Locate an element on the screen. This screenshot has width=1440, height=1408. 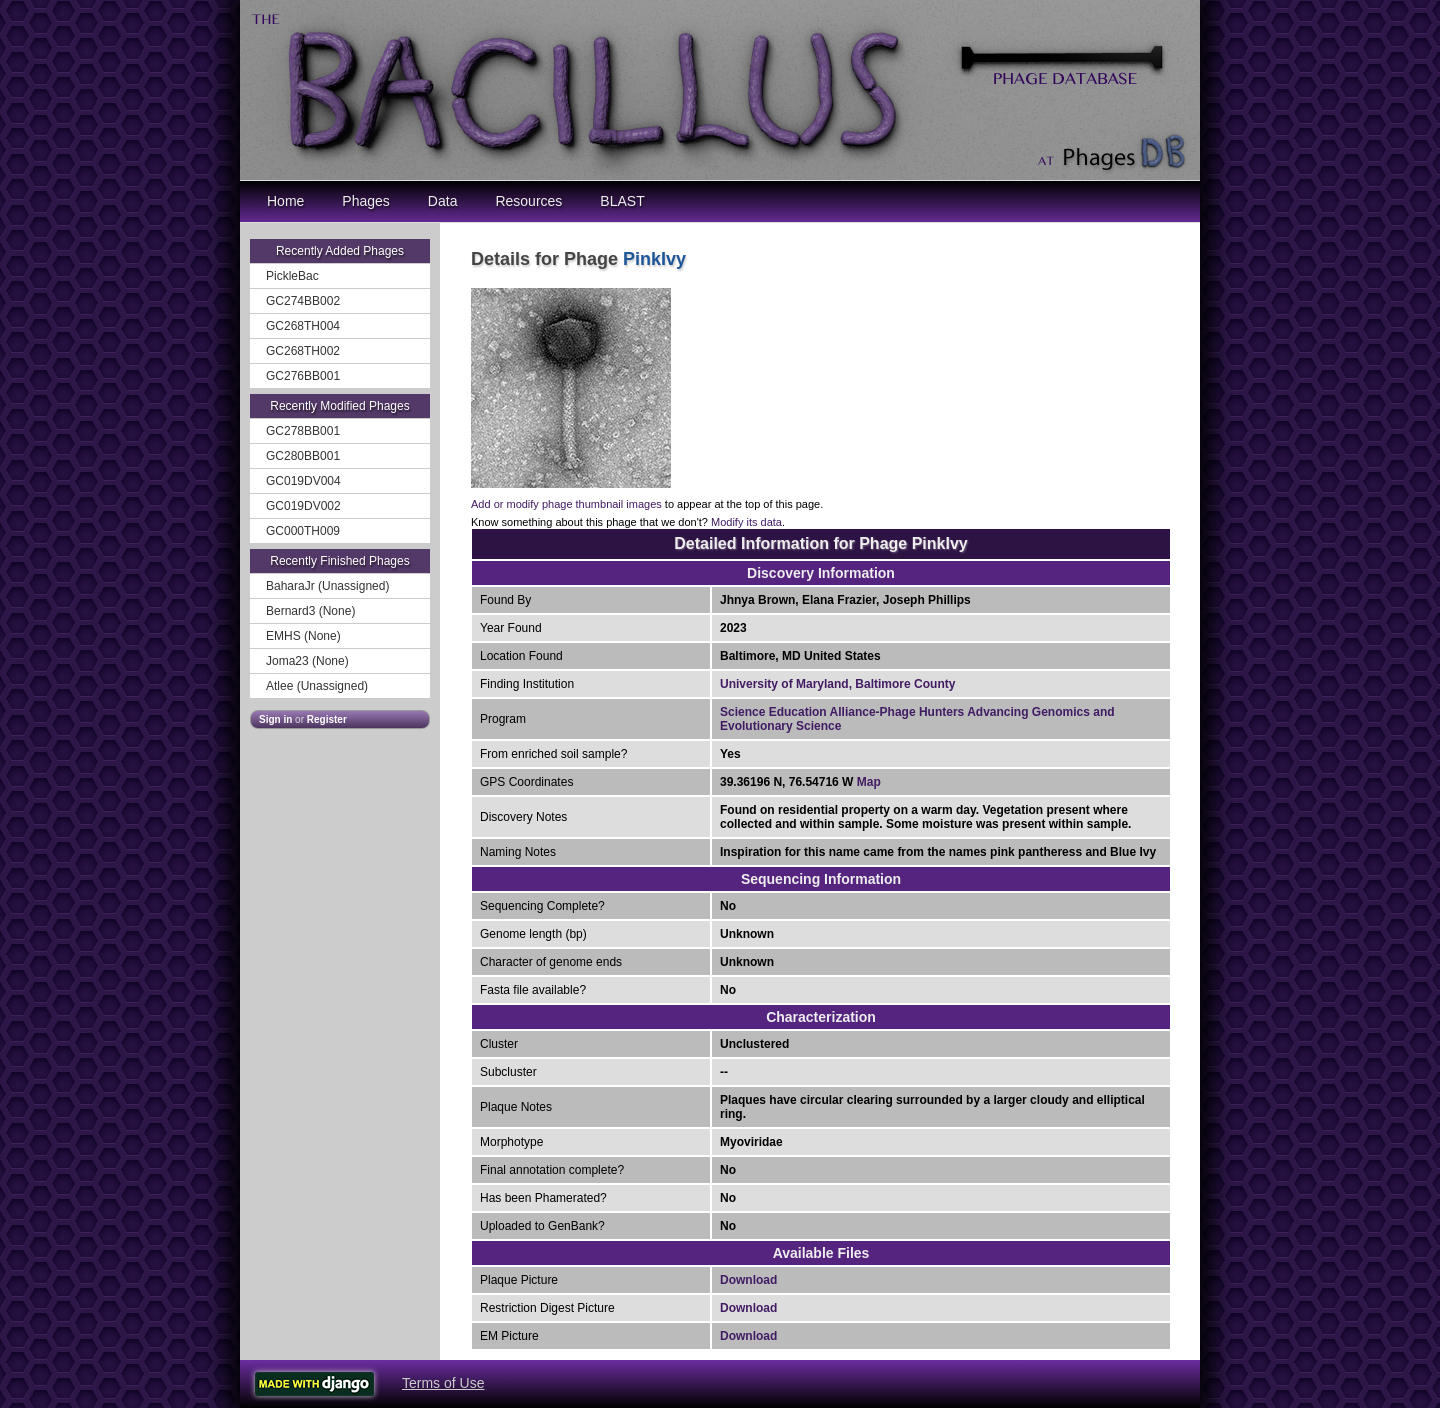
GC000TH009 is located at coordinates (303, 531).